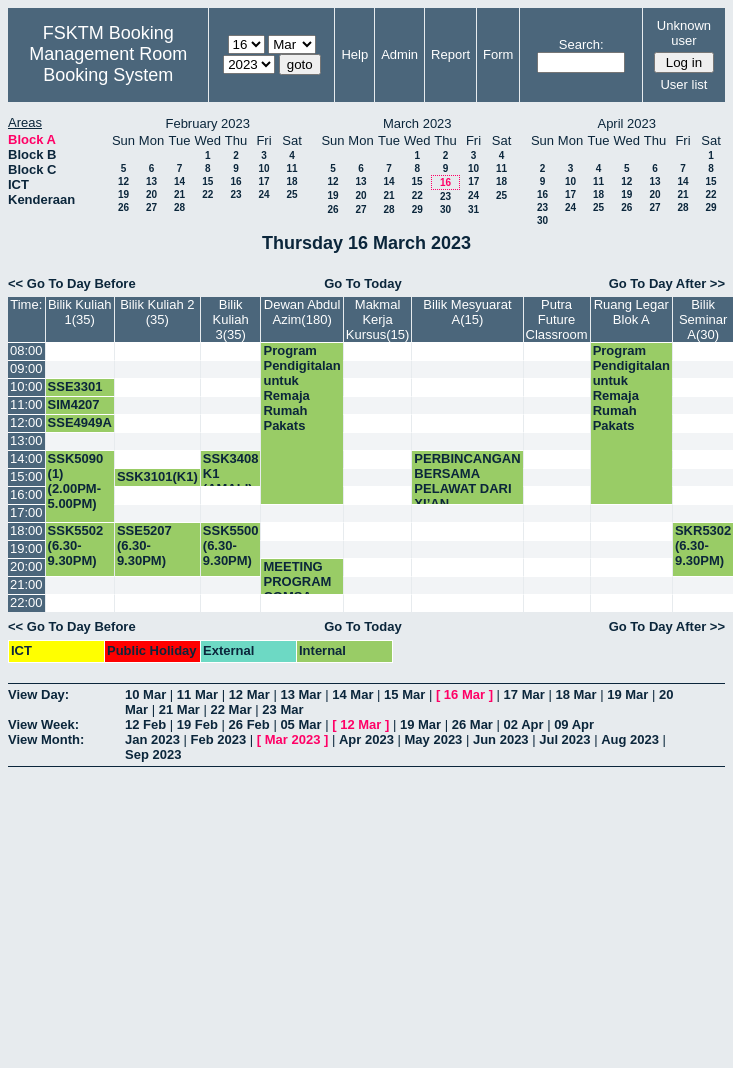 The image size is (733, 1068). Describe the element at coordinates (231, 709) in the screenshot. I see `22 Mar` at that location.